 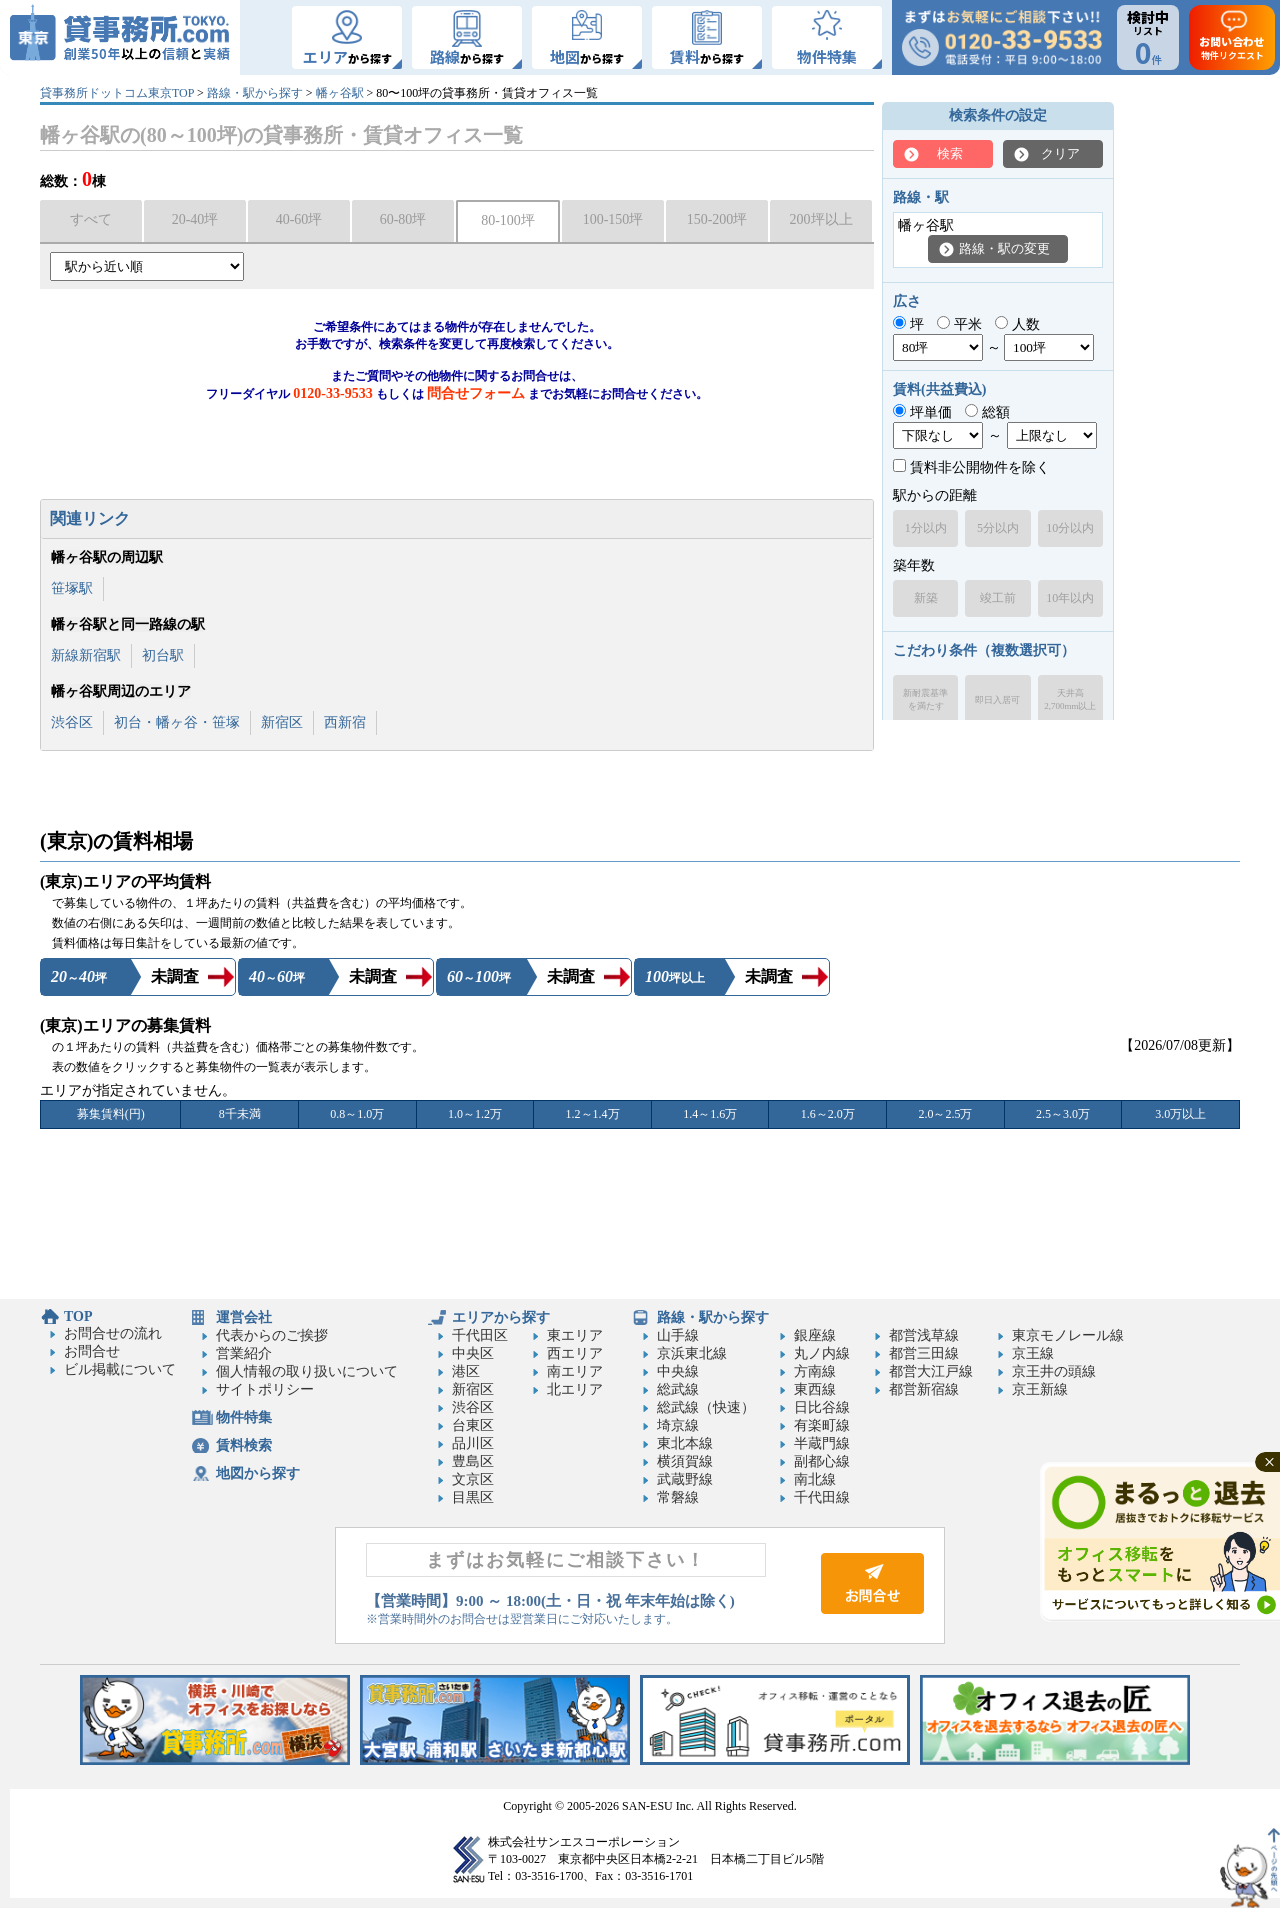 I want to click on 60-80坪, so click(x=403, y=219).